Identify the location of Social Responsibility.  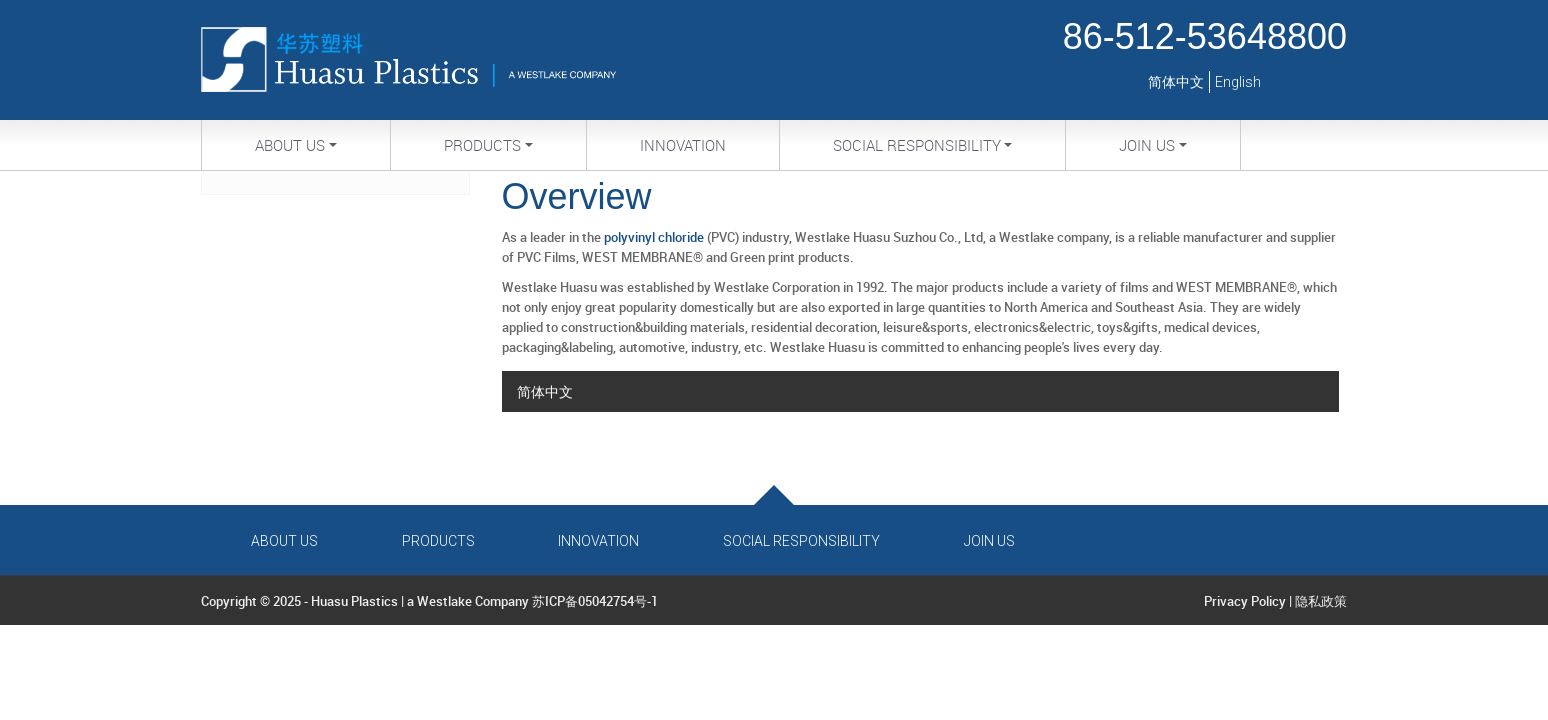
(801, 541).